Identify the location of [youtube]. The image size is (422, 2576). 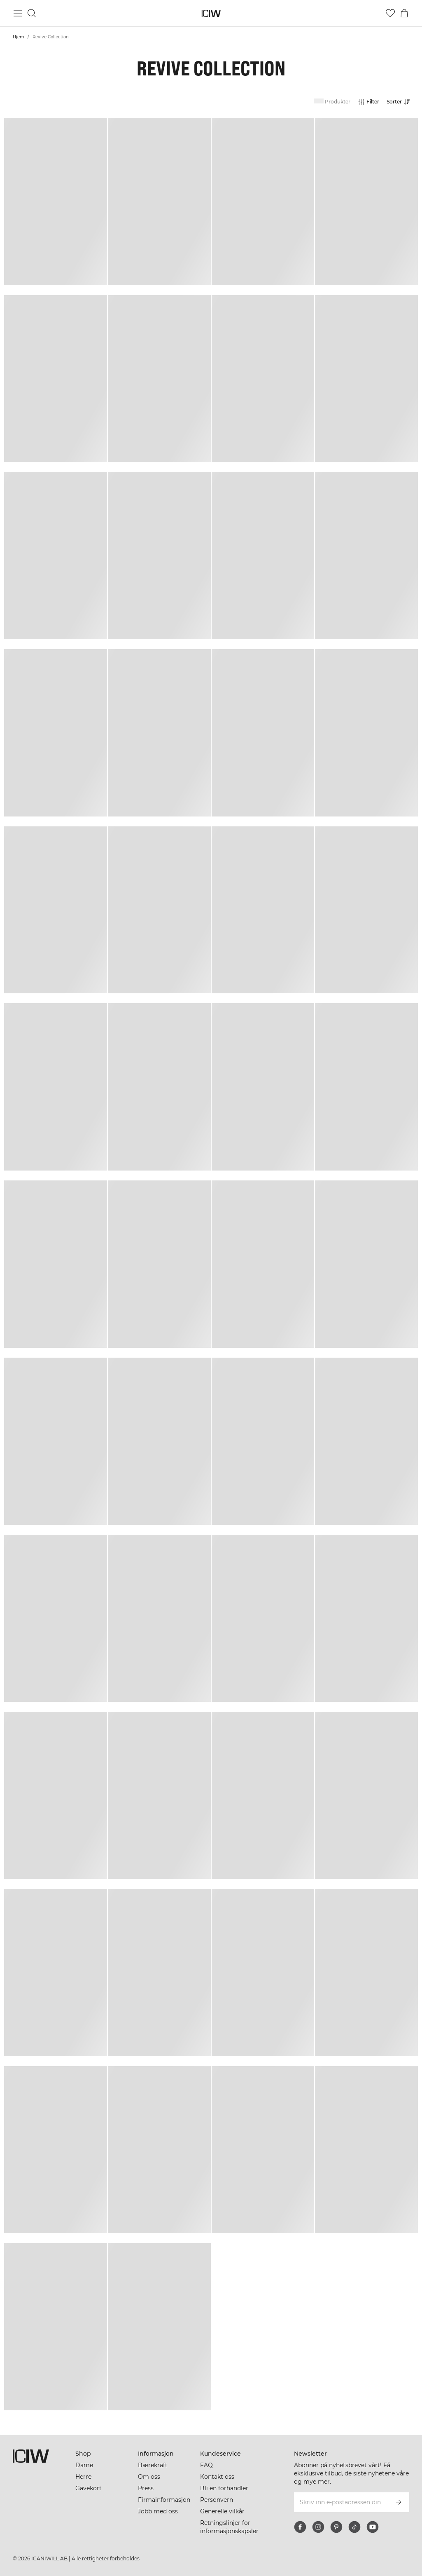
(372, 2527).